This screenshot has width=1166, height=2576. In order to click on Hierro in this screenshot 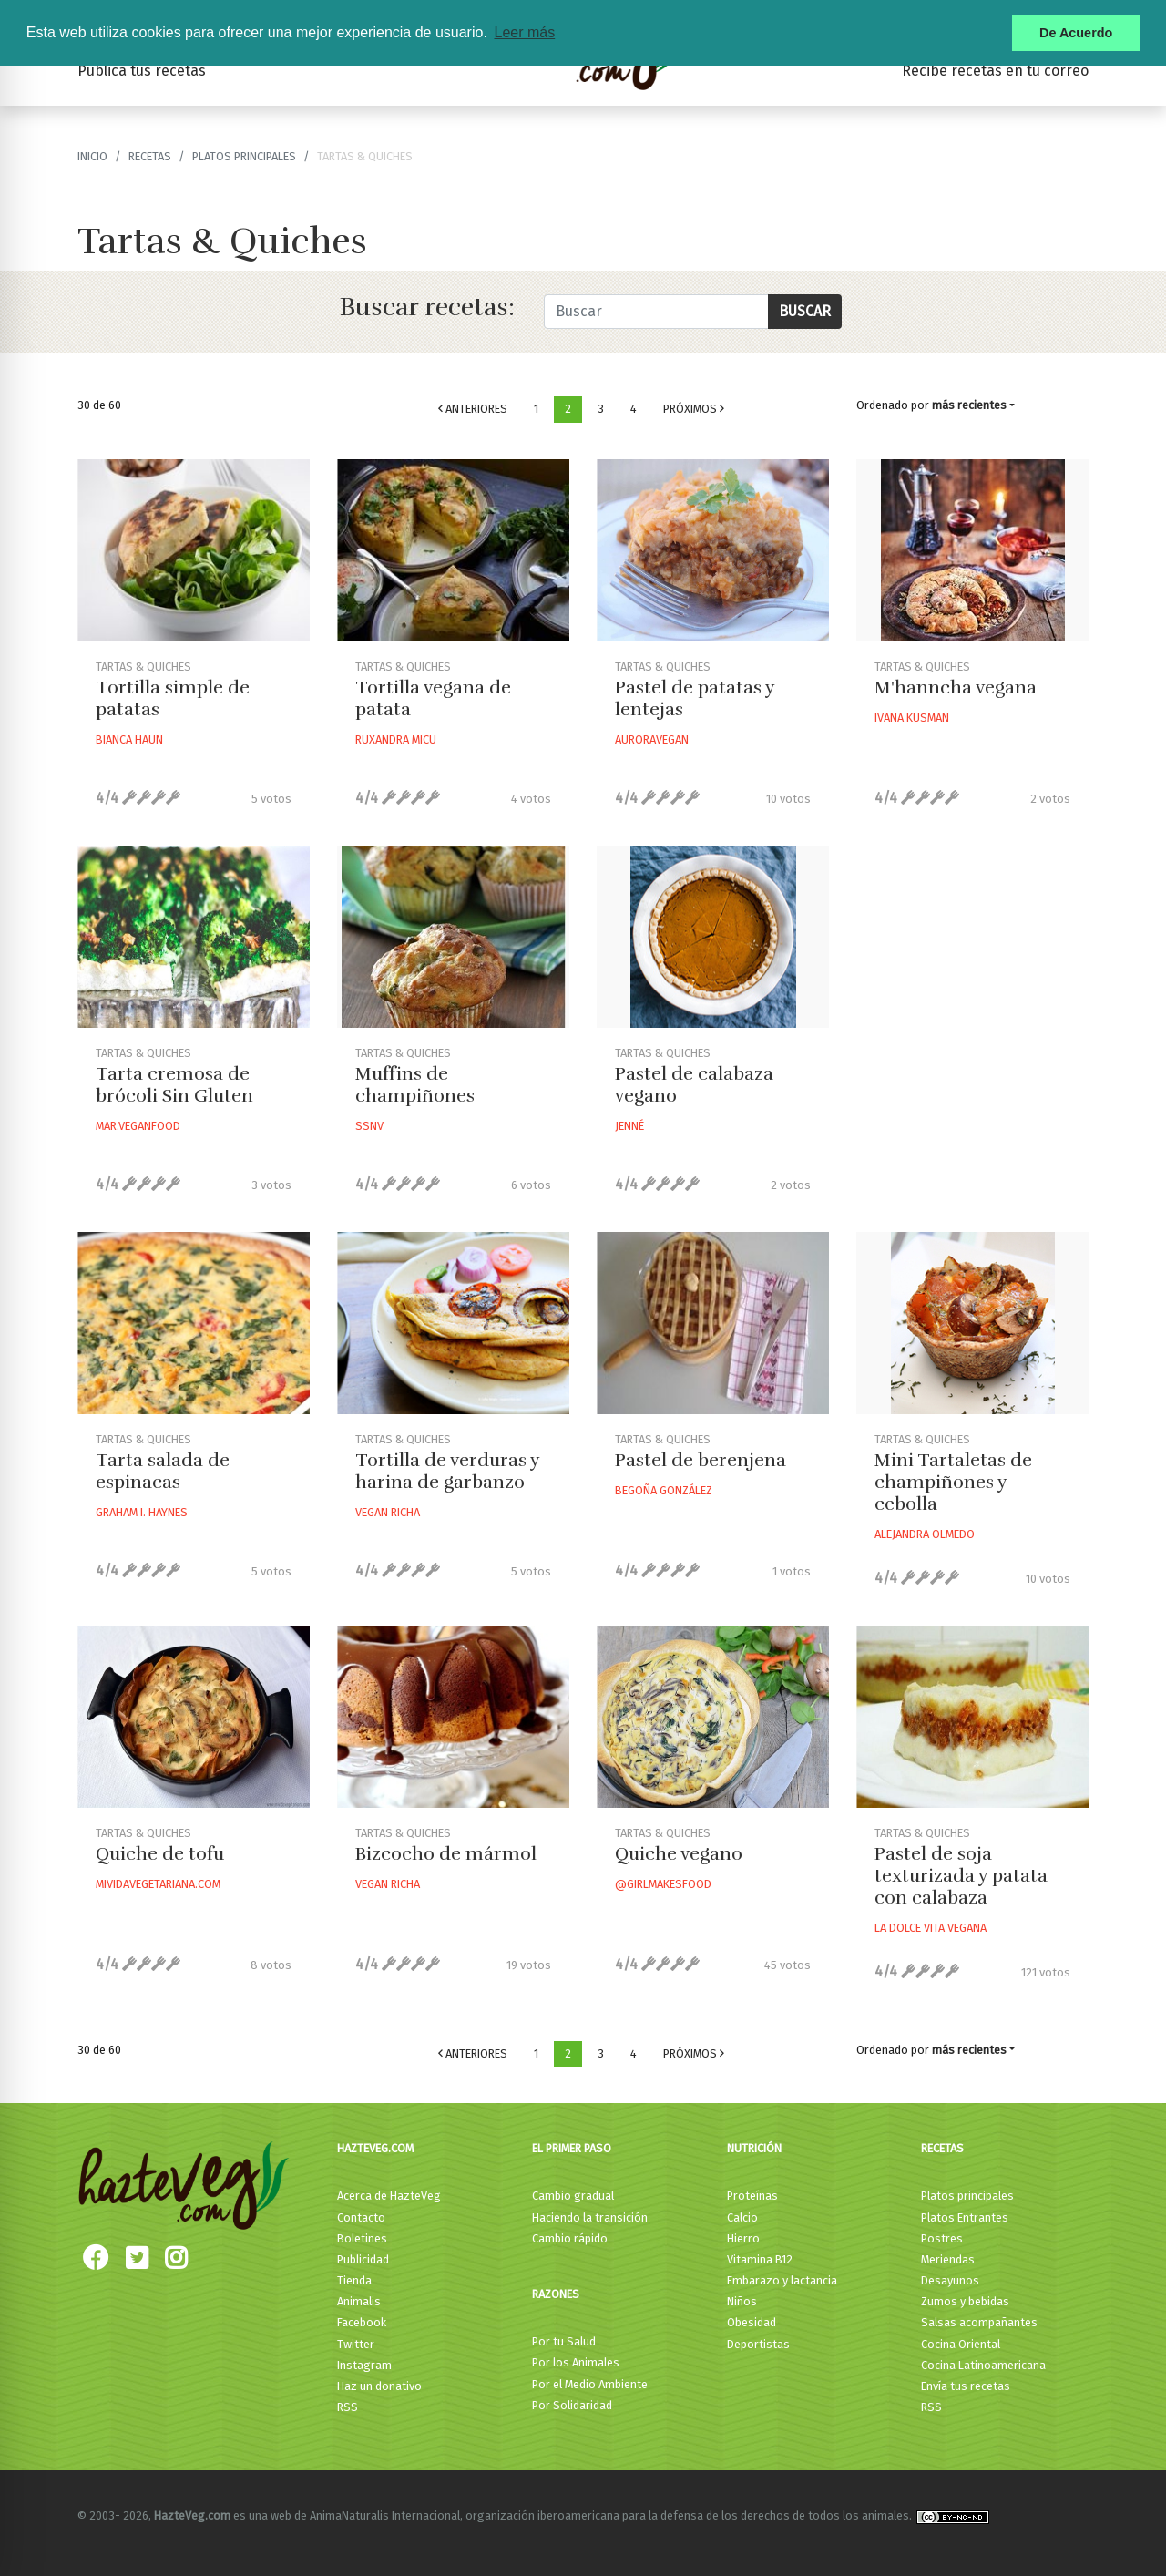, I will do `click(743, 2238)`.